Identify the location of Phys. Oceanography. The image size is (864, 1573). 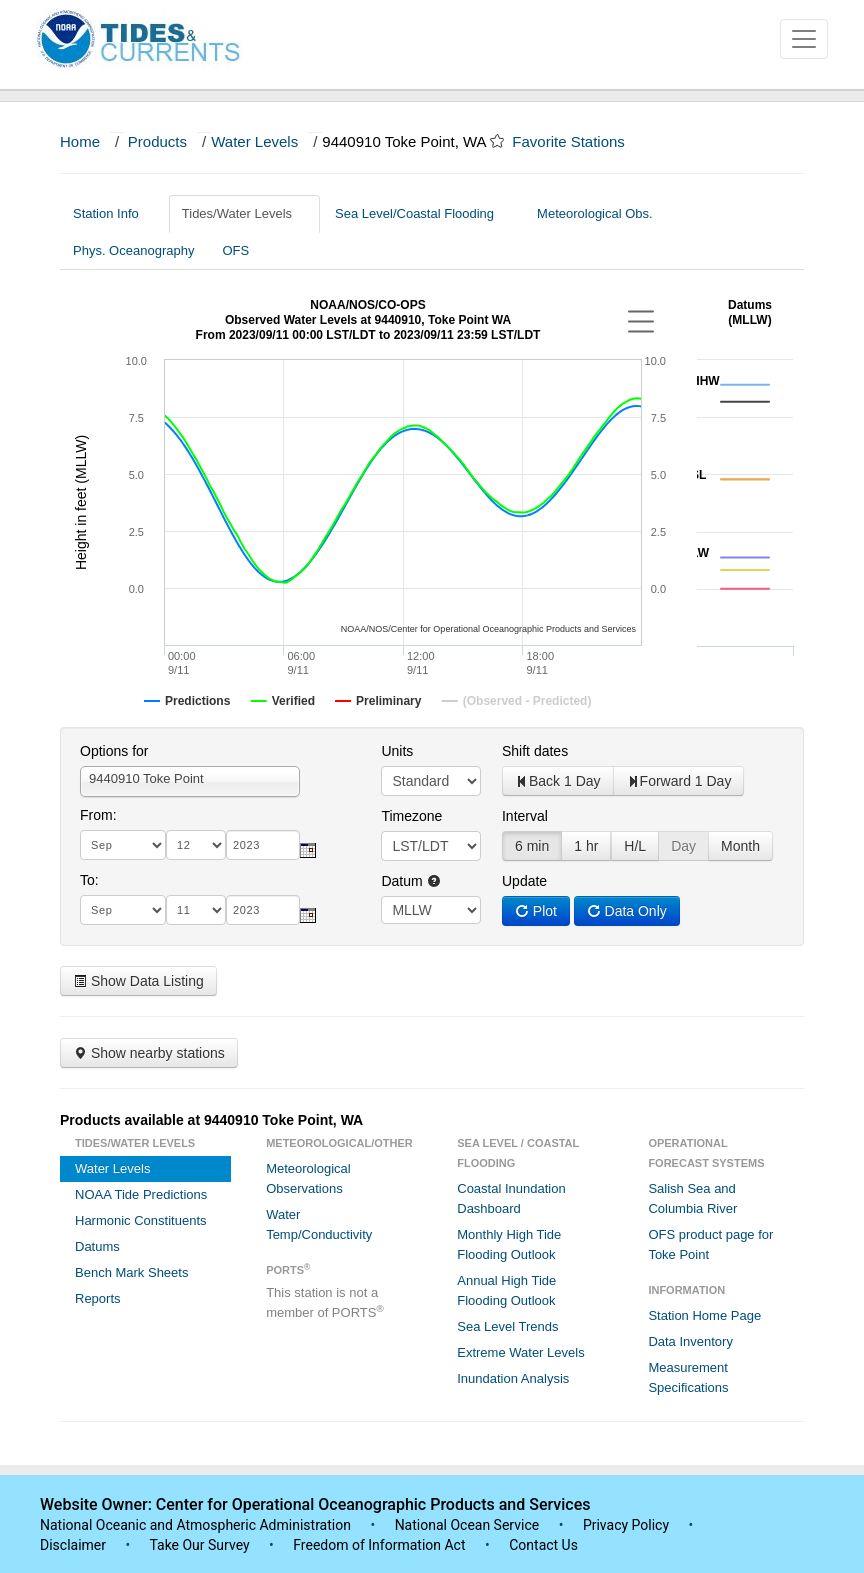
(133, 250).